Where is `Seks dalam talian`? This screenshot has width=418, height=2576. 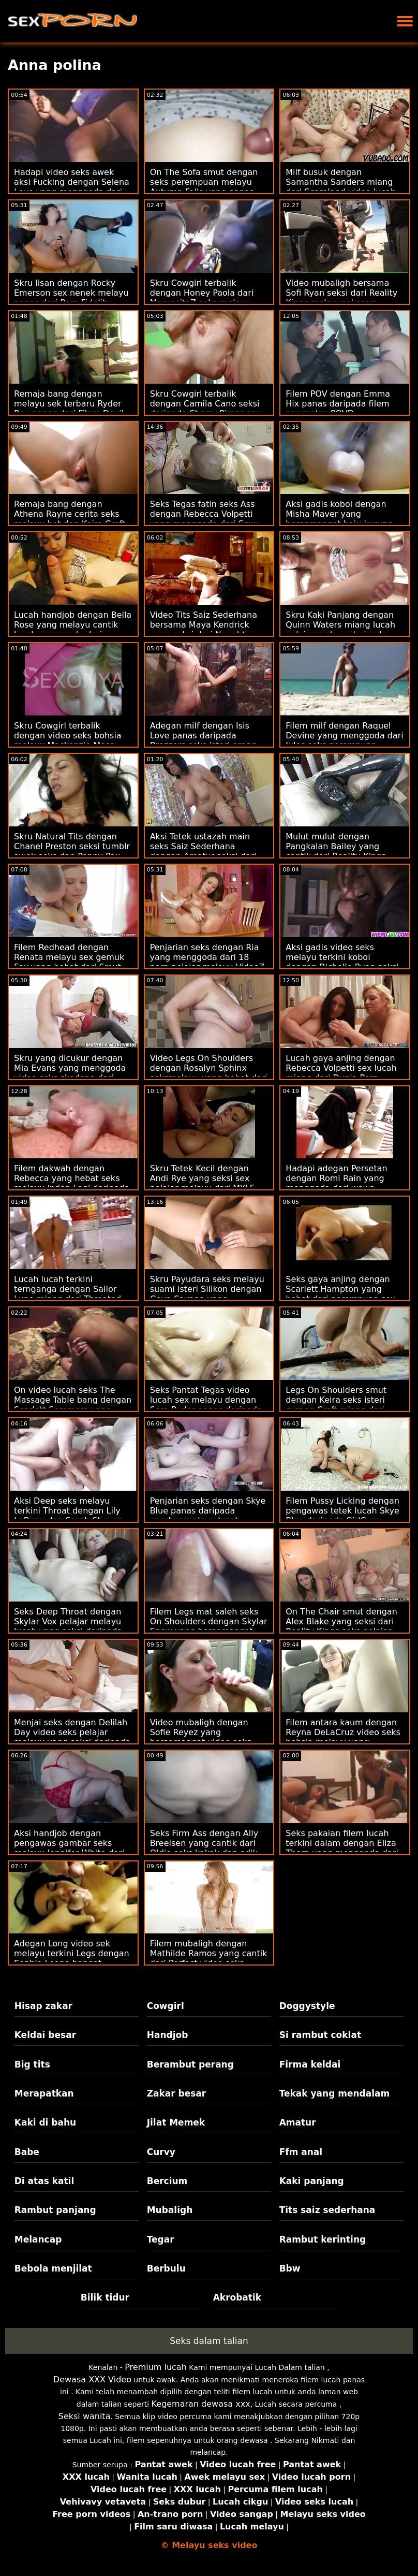
Seks dalam talian is located at coordinates (209, 2341).